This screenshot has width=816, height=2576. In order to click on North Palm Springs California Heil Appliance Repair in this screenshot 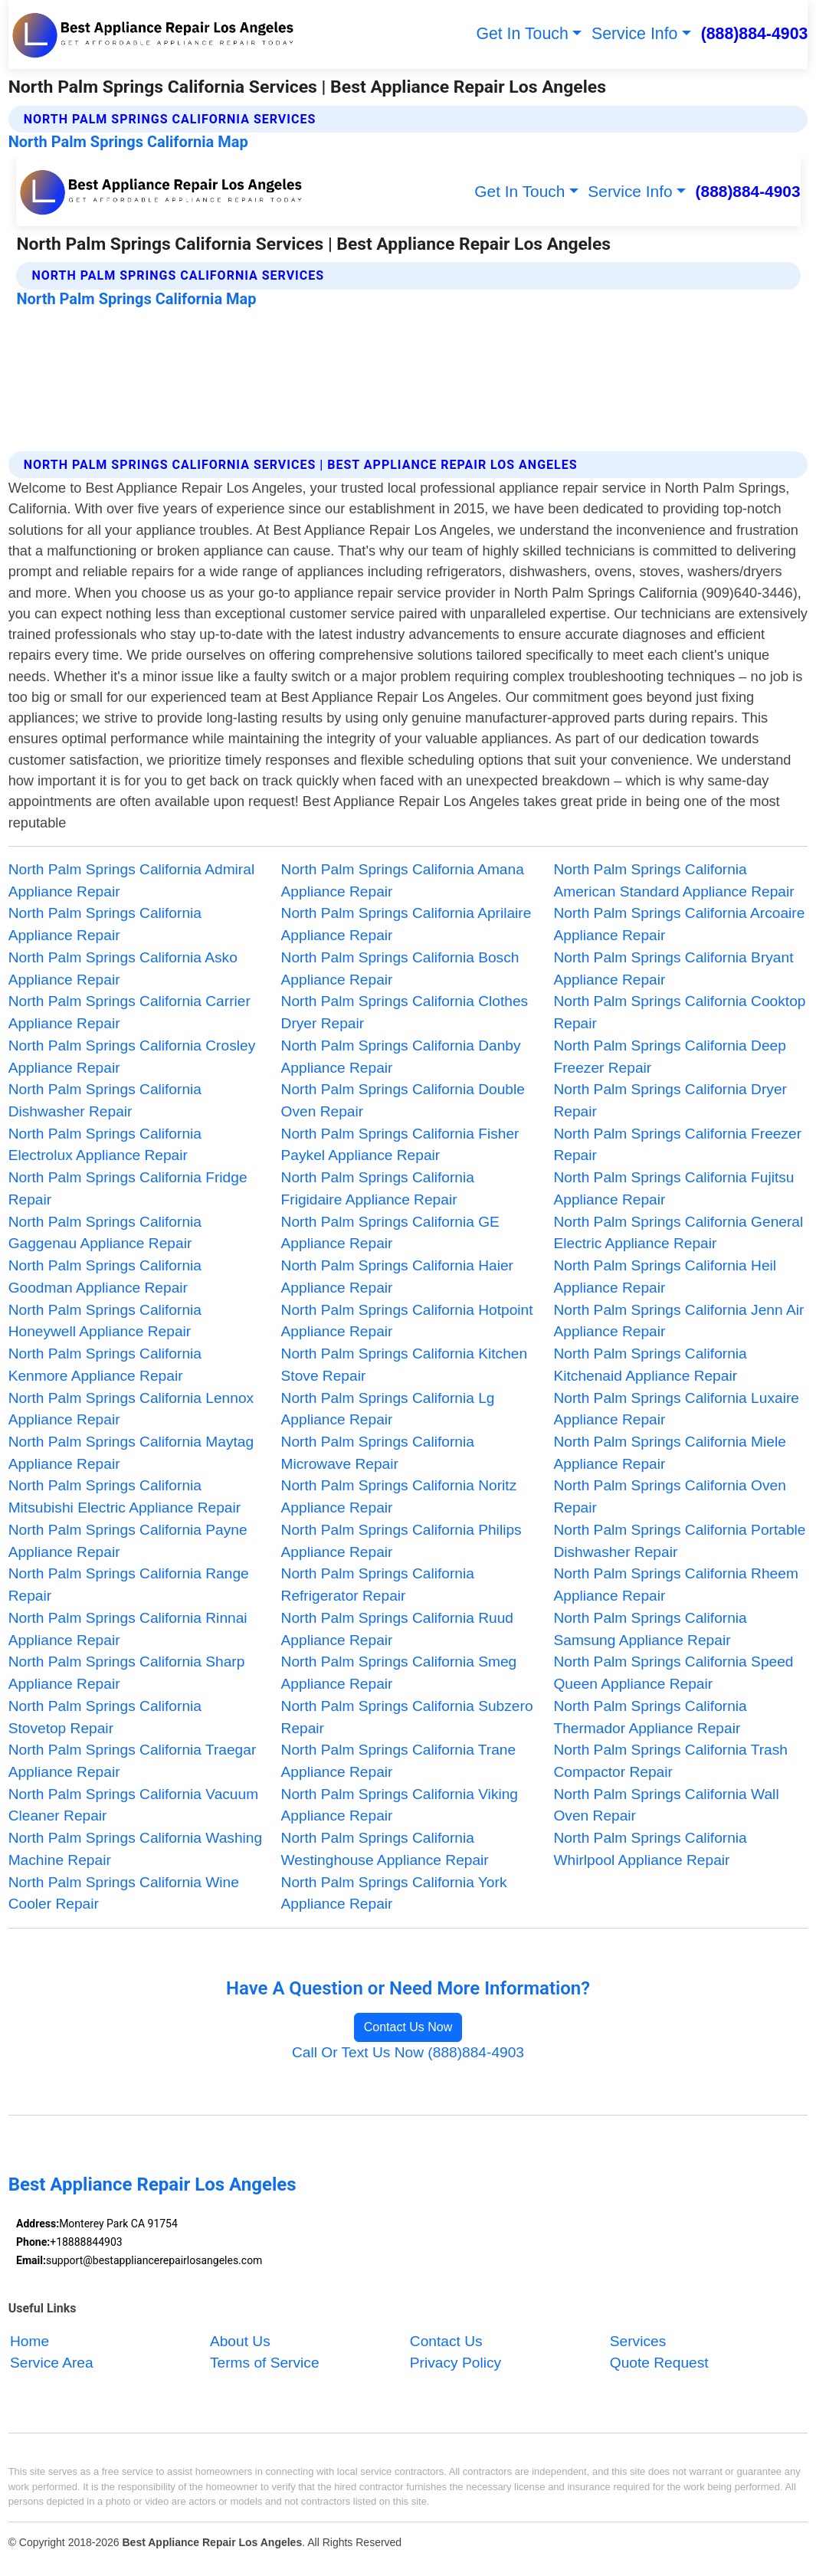, I will do `click(664, 1276)`.